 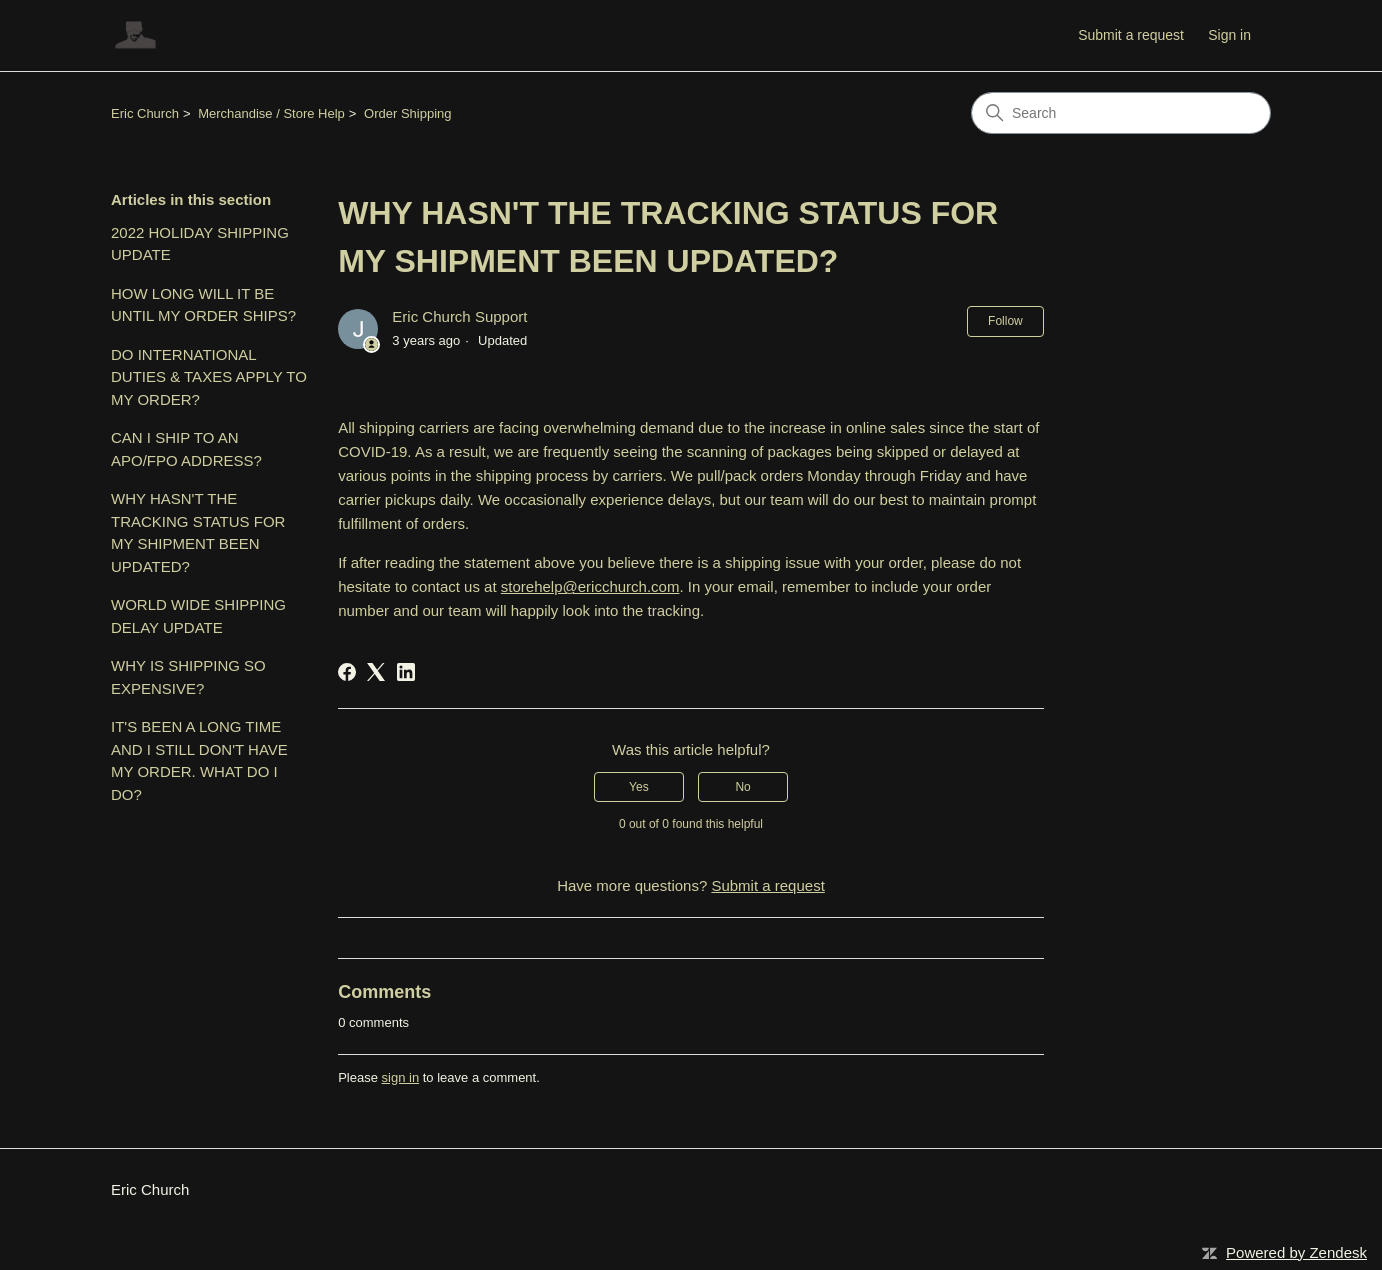 I want to click on [LinkedIn], so click(x=406, y=672).